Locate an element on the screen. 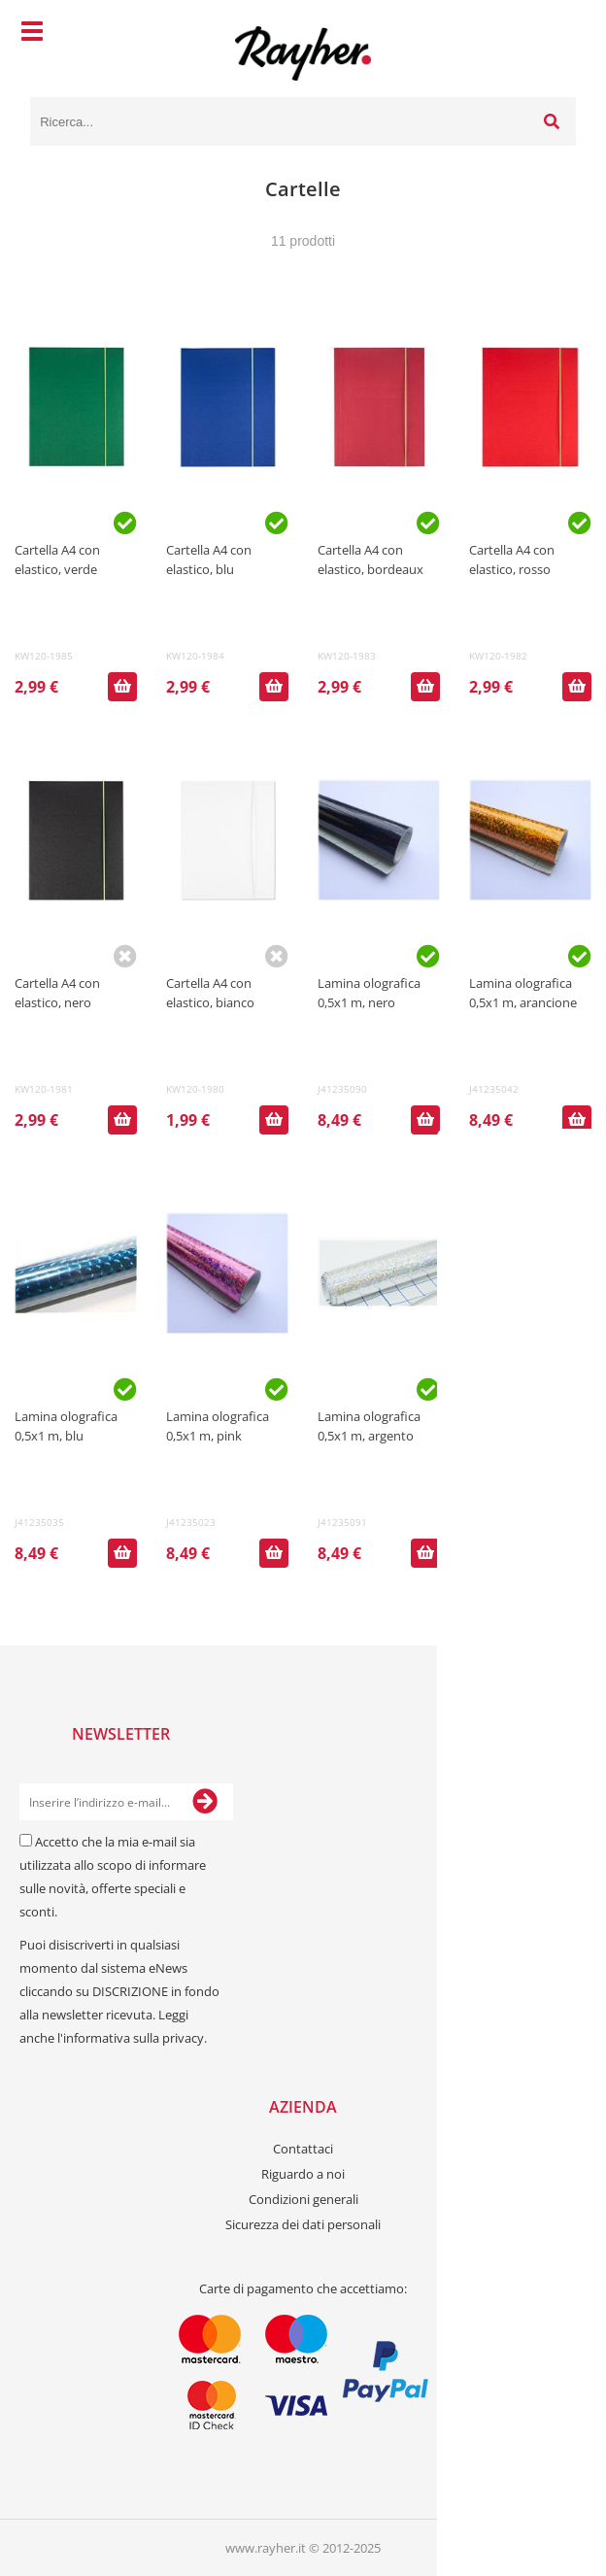  Condizioni generali is located at coordinates (303, 2199).